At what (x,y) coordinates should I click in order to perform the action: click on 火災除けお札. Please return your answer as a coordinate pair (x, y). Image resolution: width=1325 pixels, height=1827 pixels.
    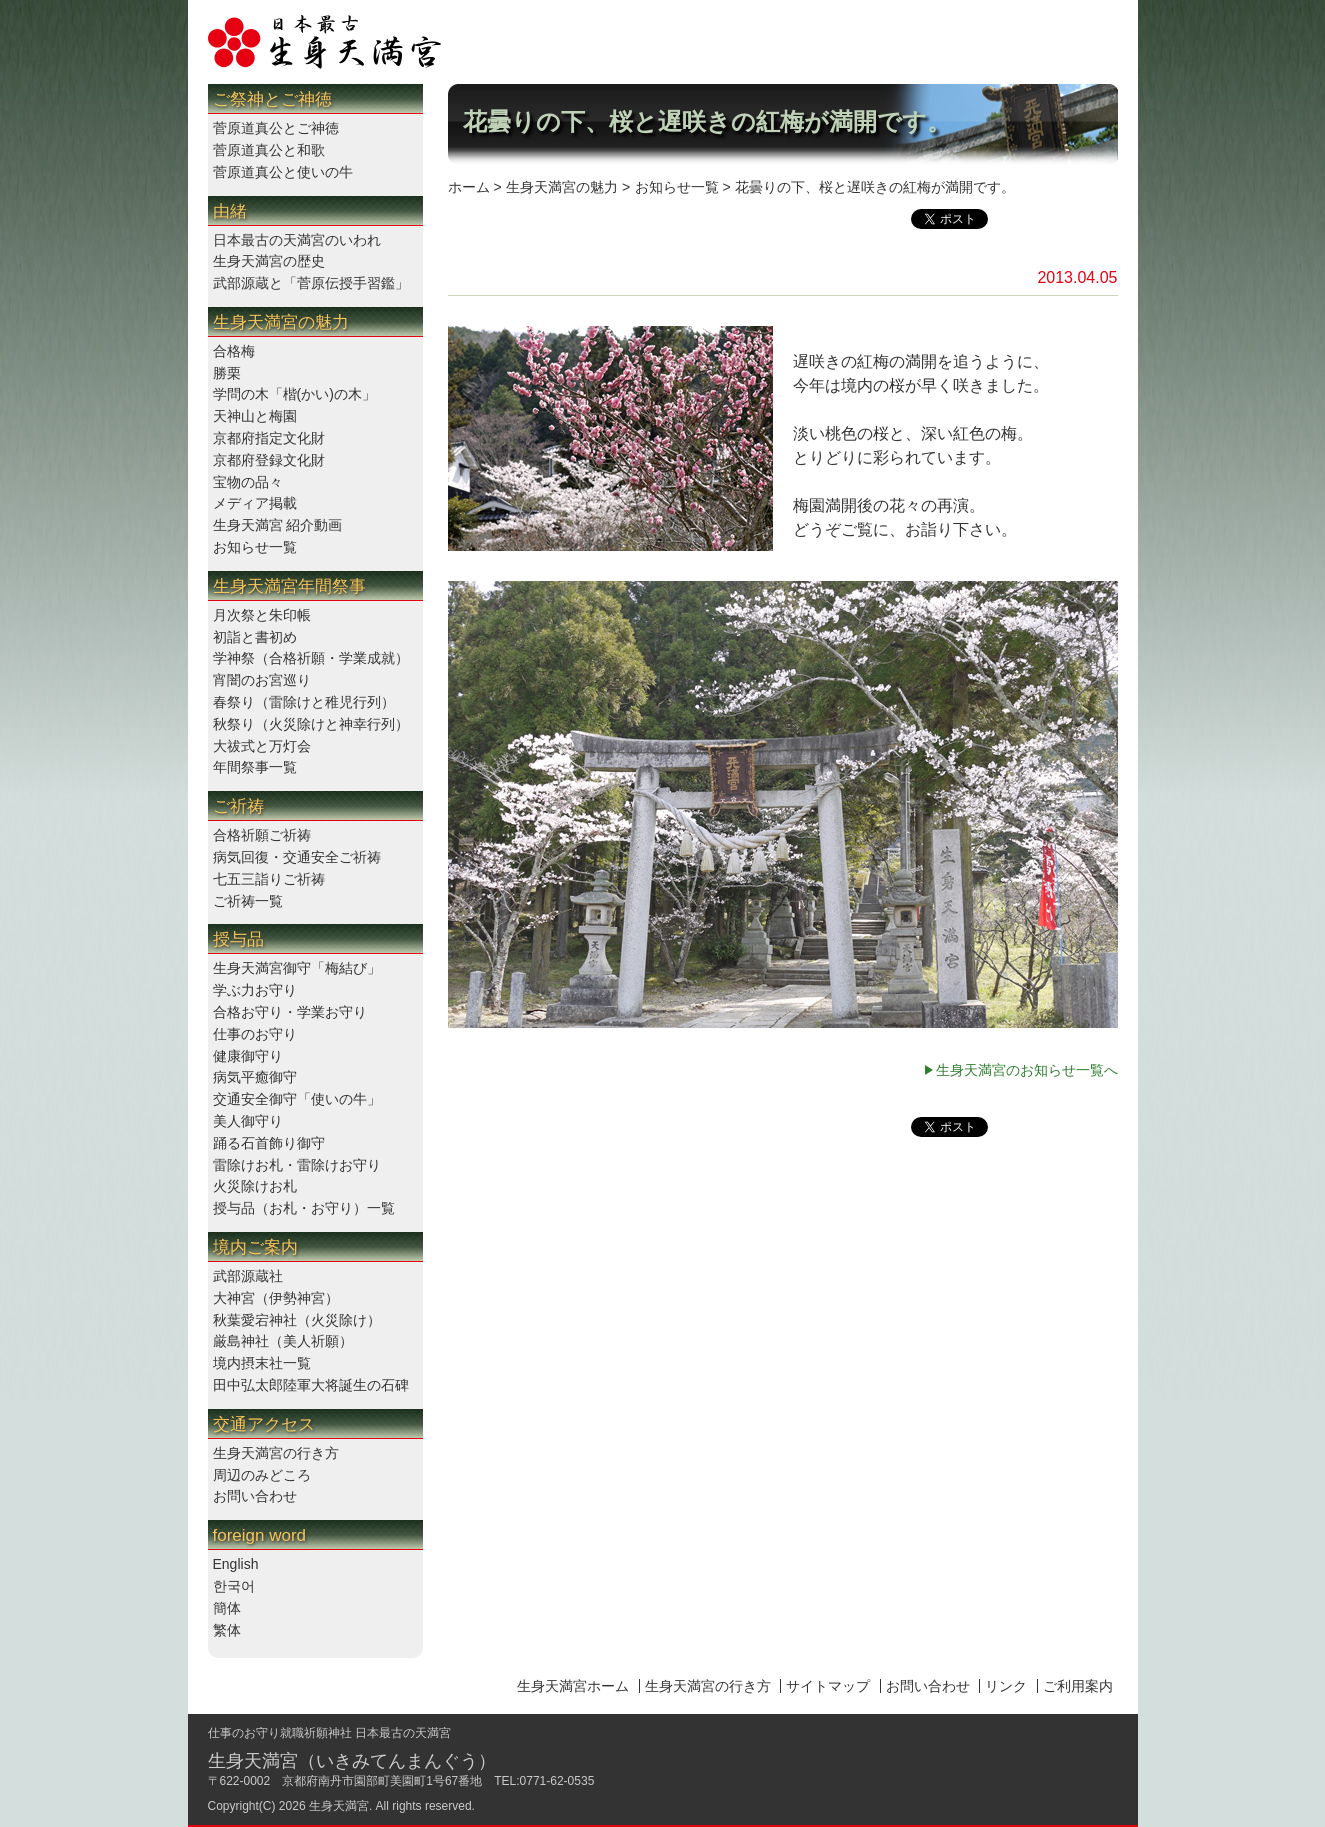
    Looking at the image, I should click on (255, 1186).